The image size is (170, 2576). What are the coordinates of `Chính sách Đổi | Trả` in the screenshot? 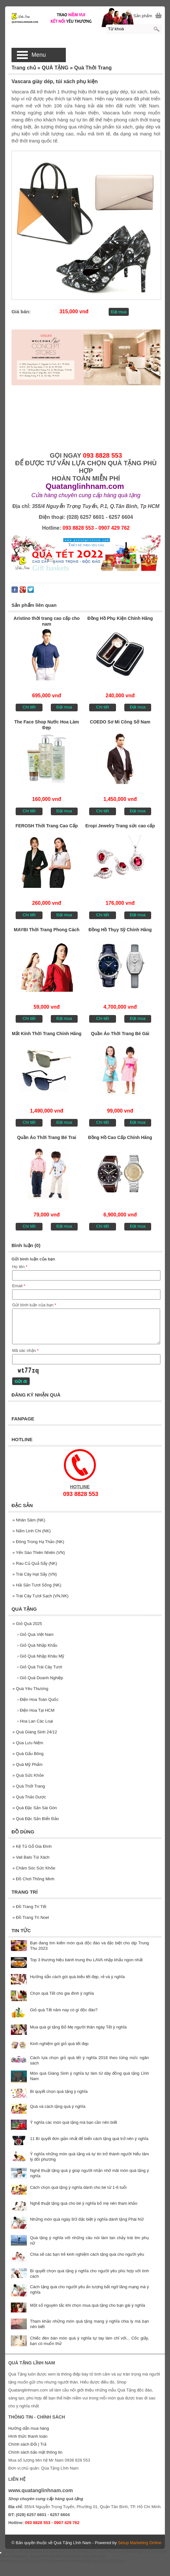 It's located at (27, 2444).